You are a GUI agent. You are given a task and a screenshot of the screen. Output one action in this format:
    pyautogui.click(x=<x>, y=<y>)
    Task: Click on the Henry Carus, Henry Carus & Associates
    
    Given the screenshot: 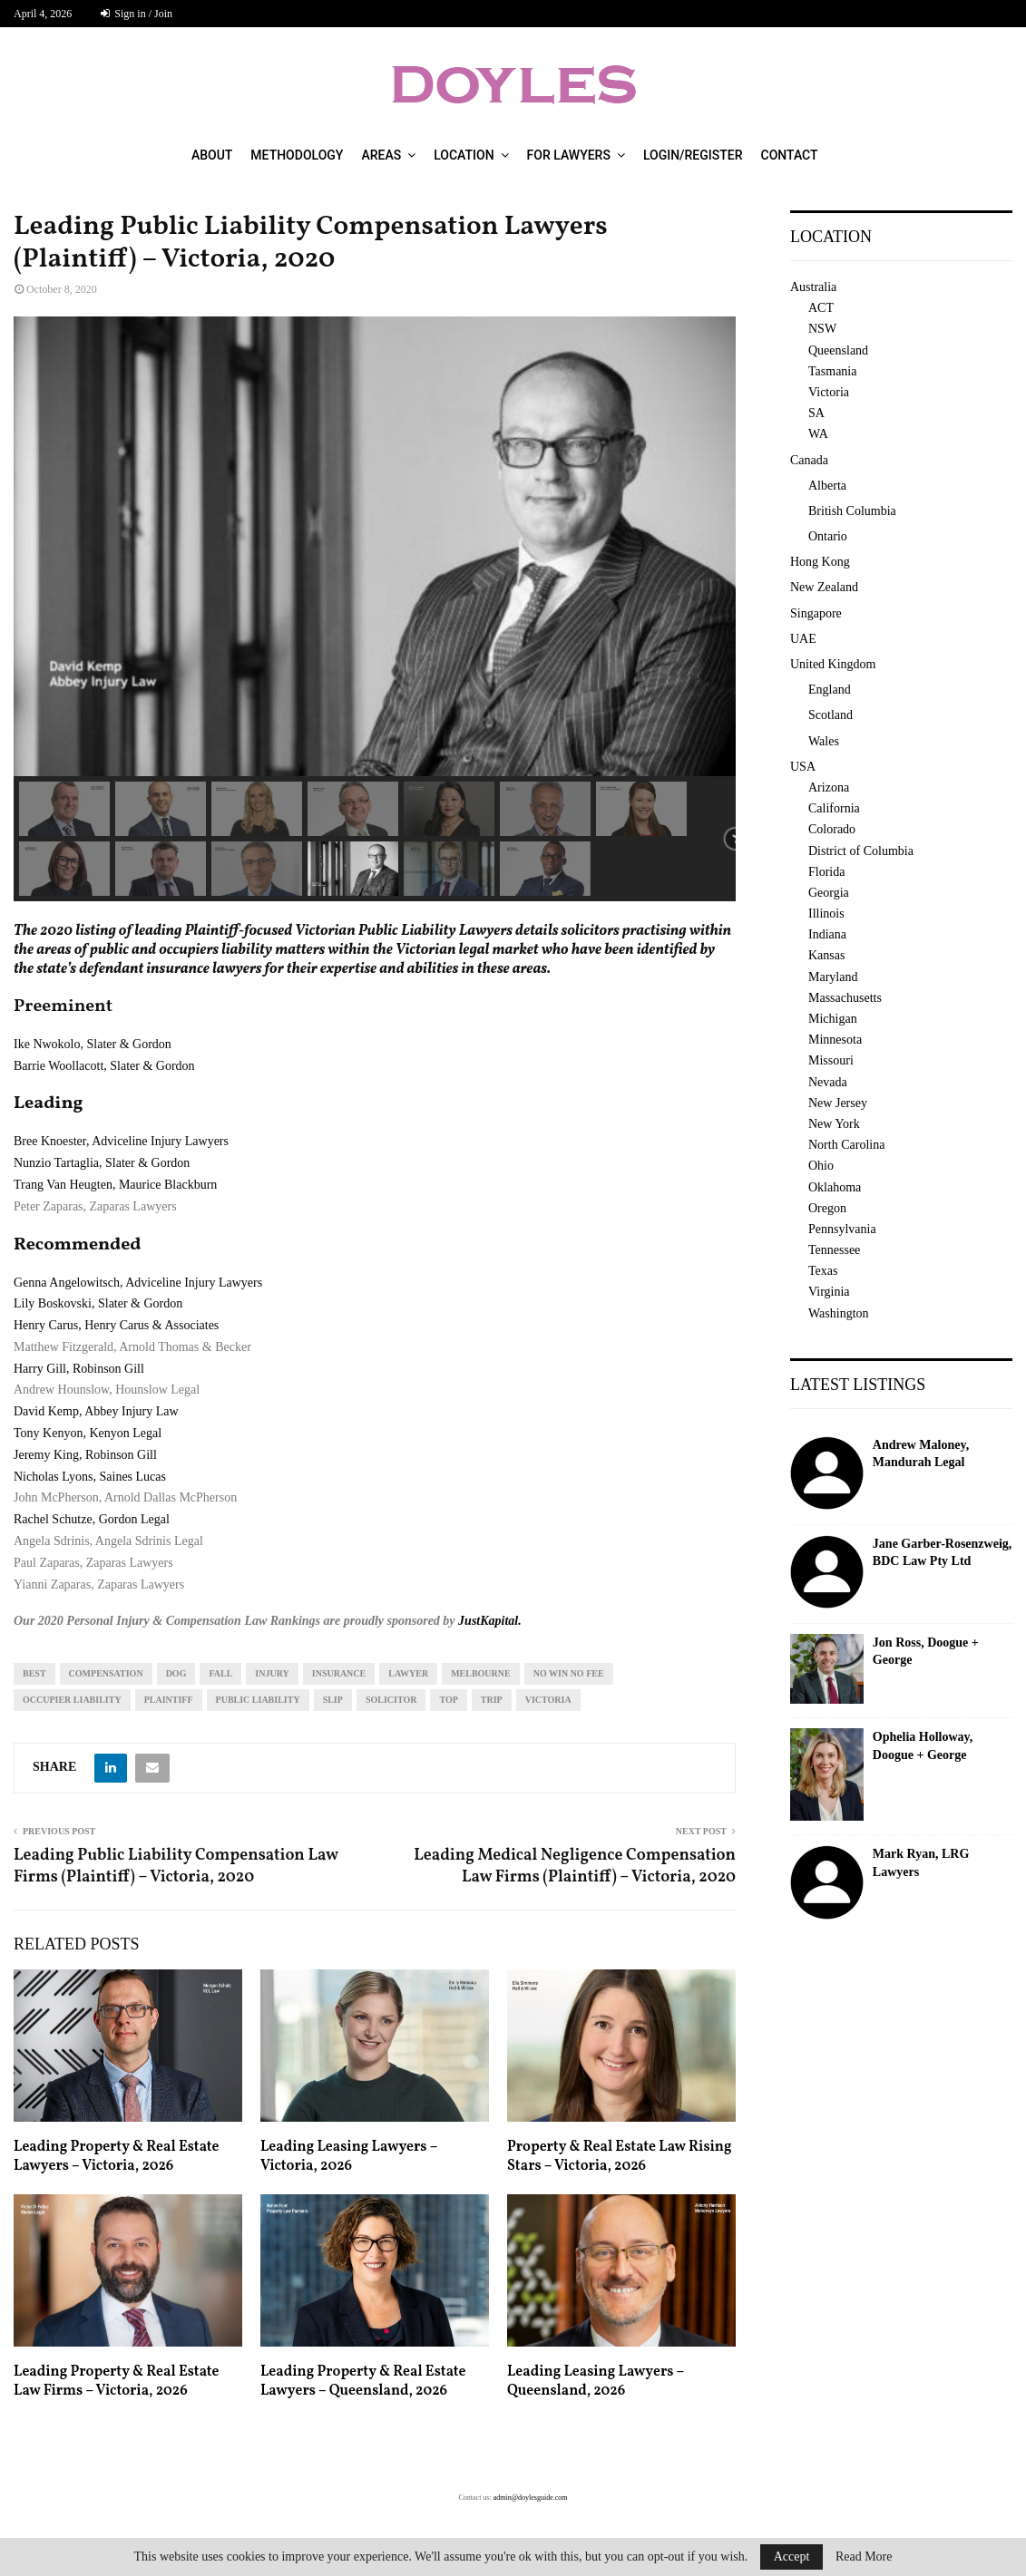 What is the action you would take?
    pyautogui.click(x=116, y=1325)
    